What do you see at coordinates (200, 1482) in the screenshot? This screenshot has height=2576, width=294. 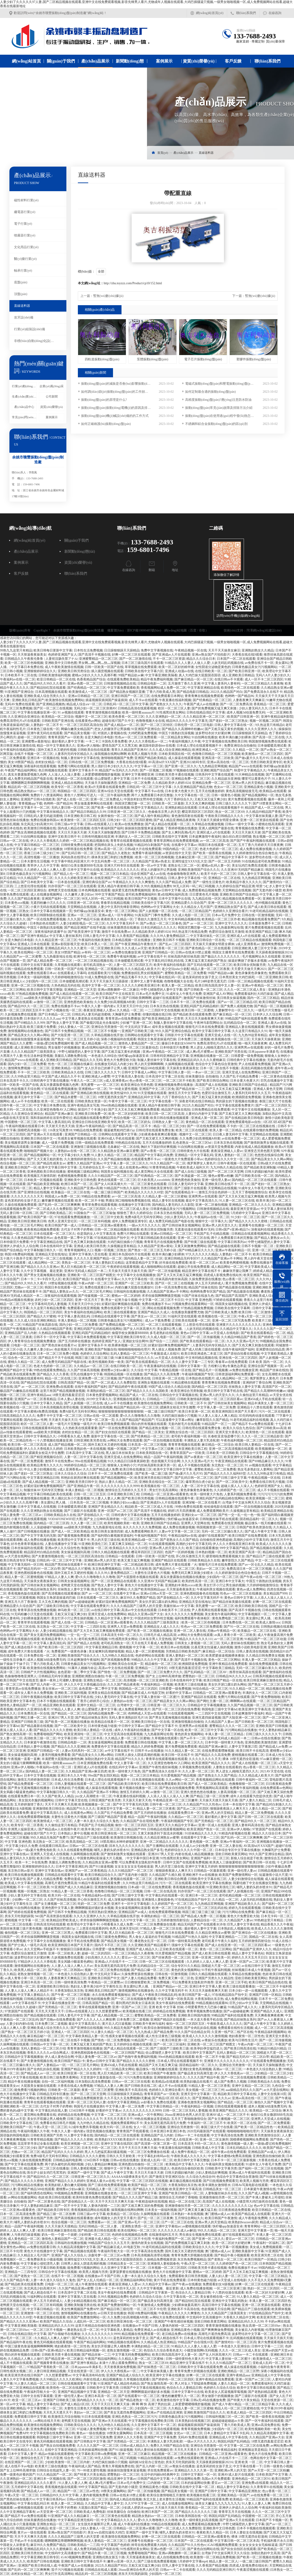 I see `爆草黑丝白虎小处女` at bounding box center [200, 1482].